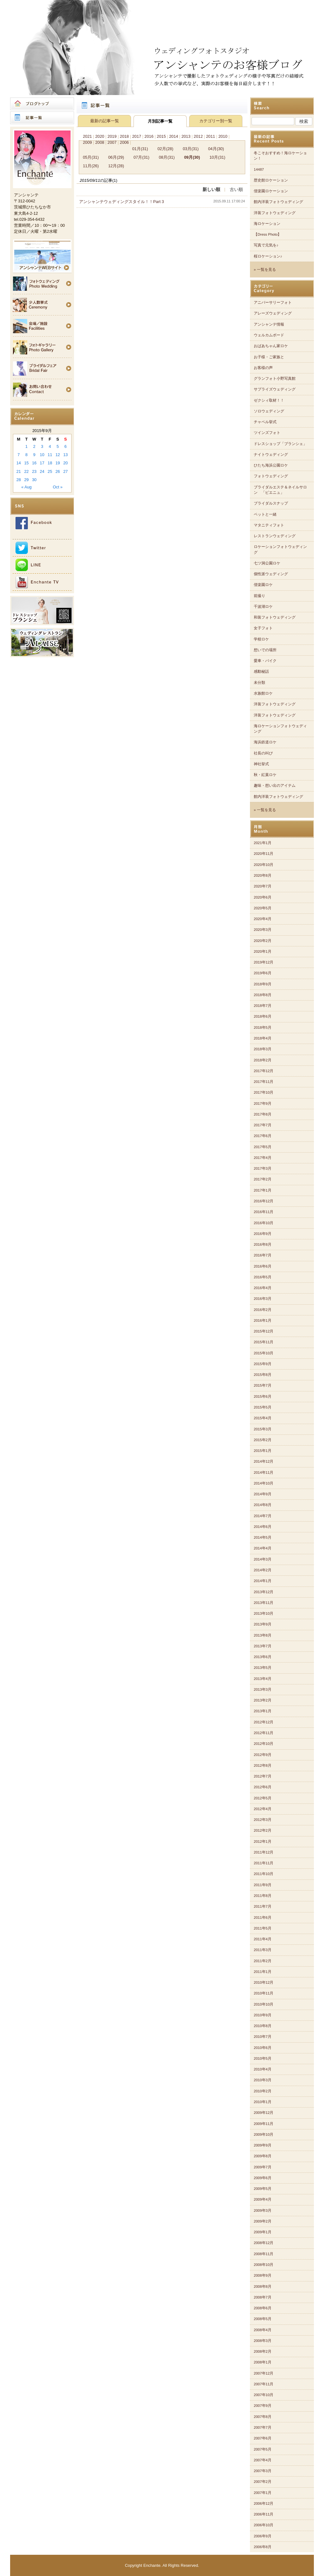  I want to click on 2012年3月, so click(262, 1820).